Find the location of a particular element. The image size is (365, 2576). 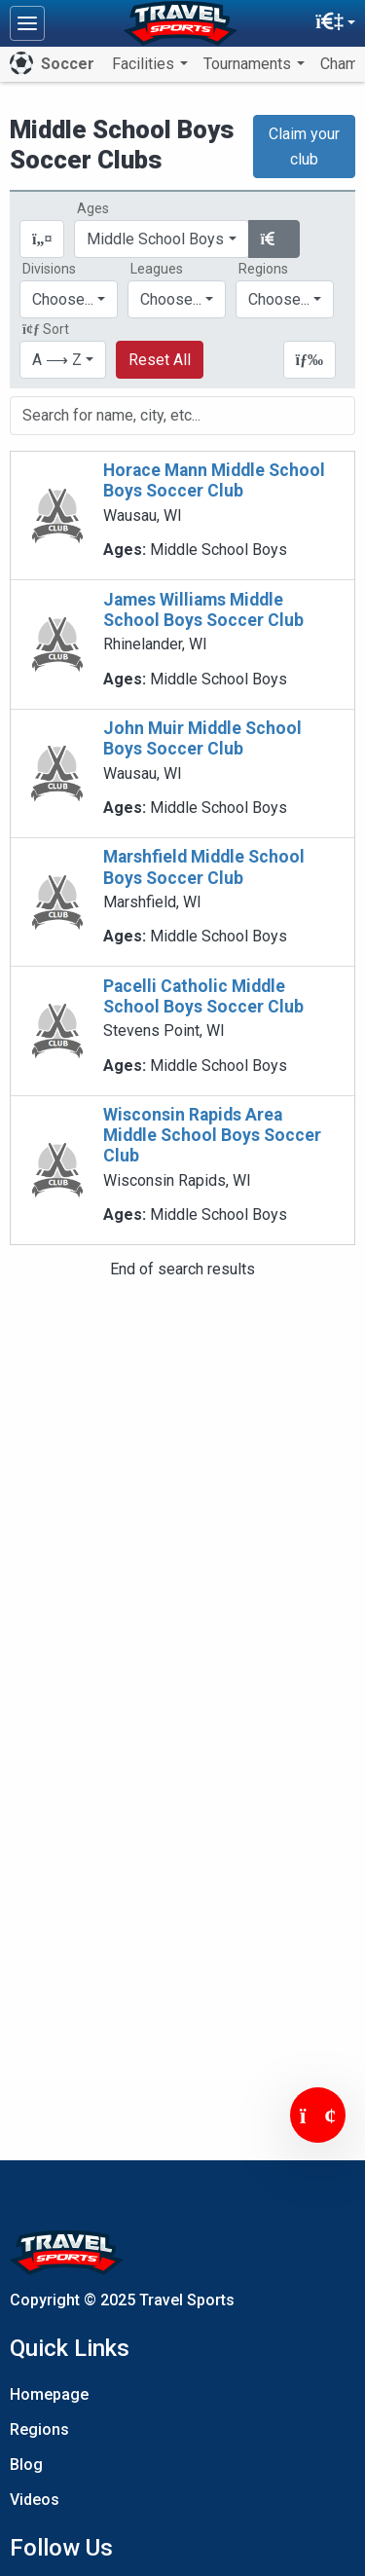

Choose... is located at coordinates (279, 299).